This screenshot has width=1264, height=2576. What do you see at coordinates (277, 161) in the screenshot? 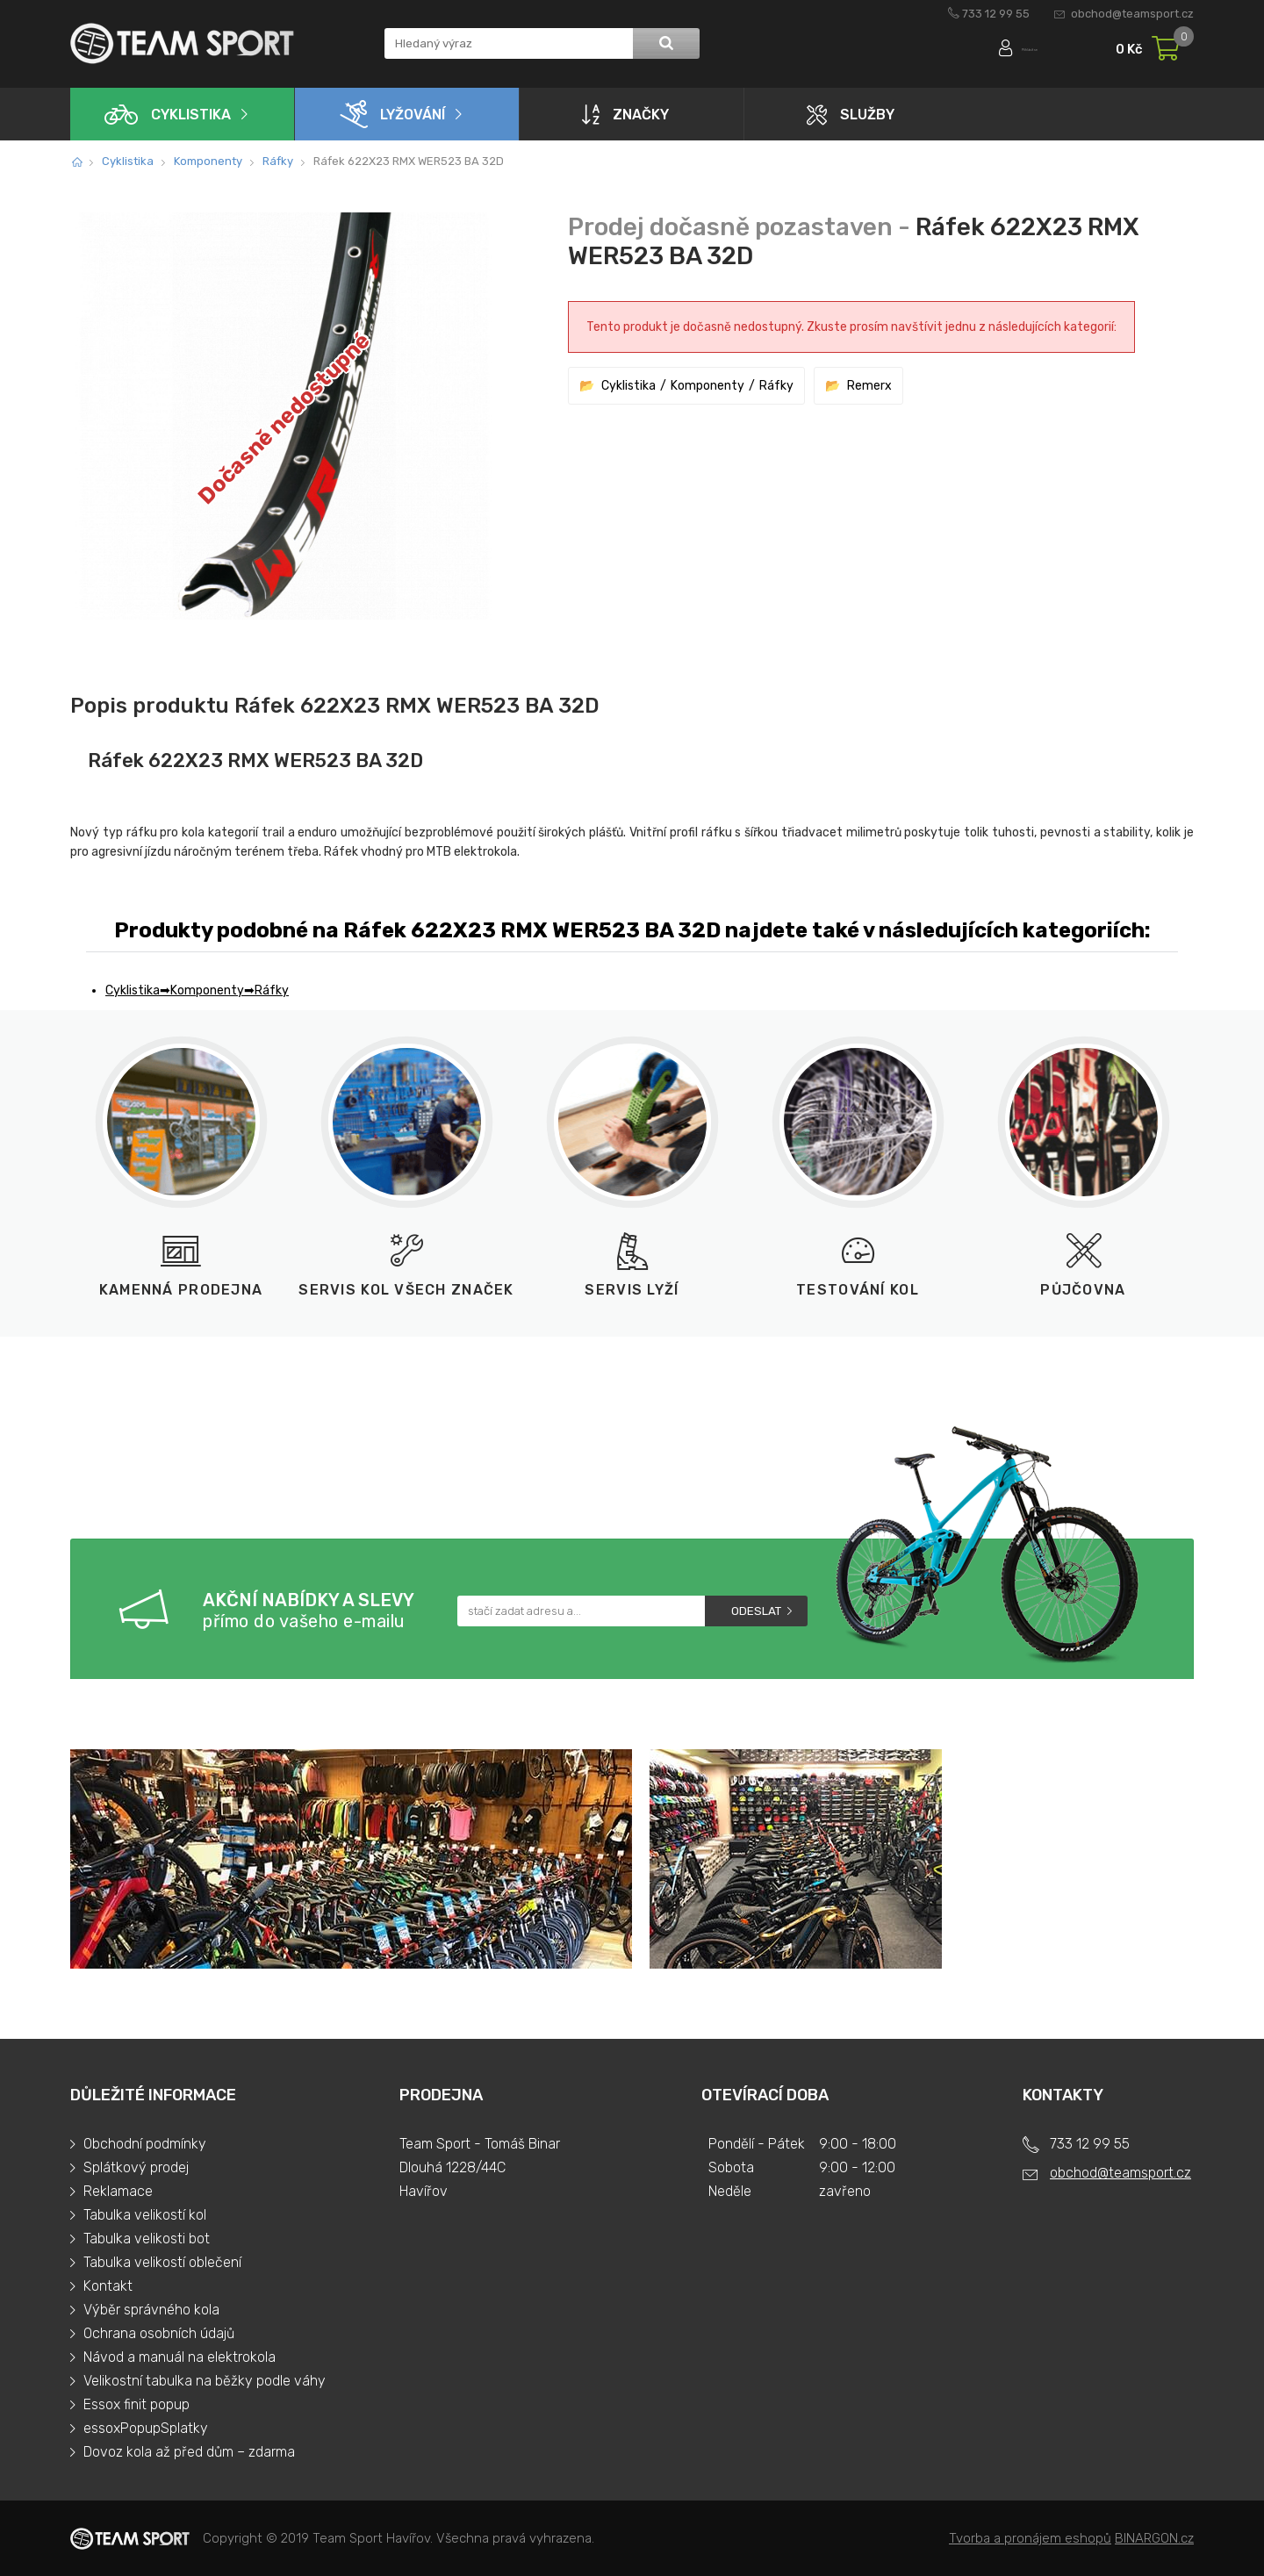
I see `Ráfky` at bounding box center [277, 161].